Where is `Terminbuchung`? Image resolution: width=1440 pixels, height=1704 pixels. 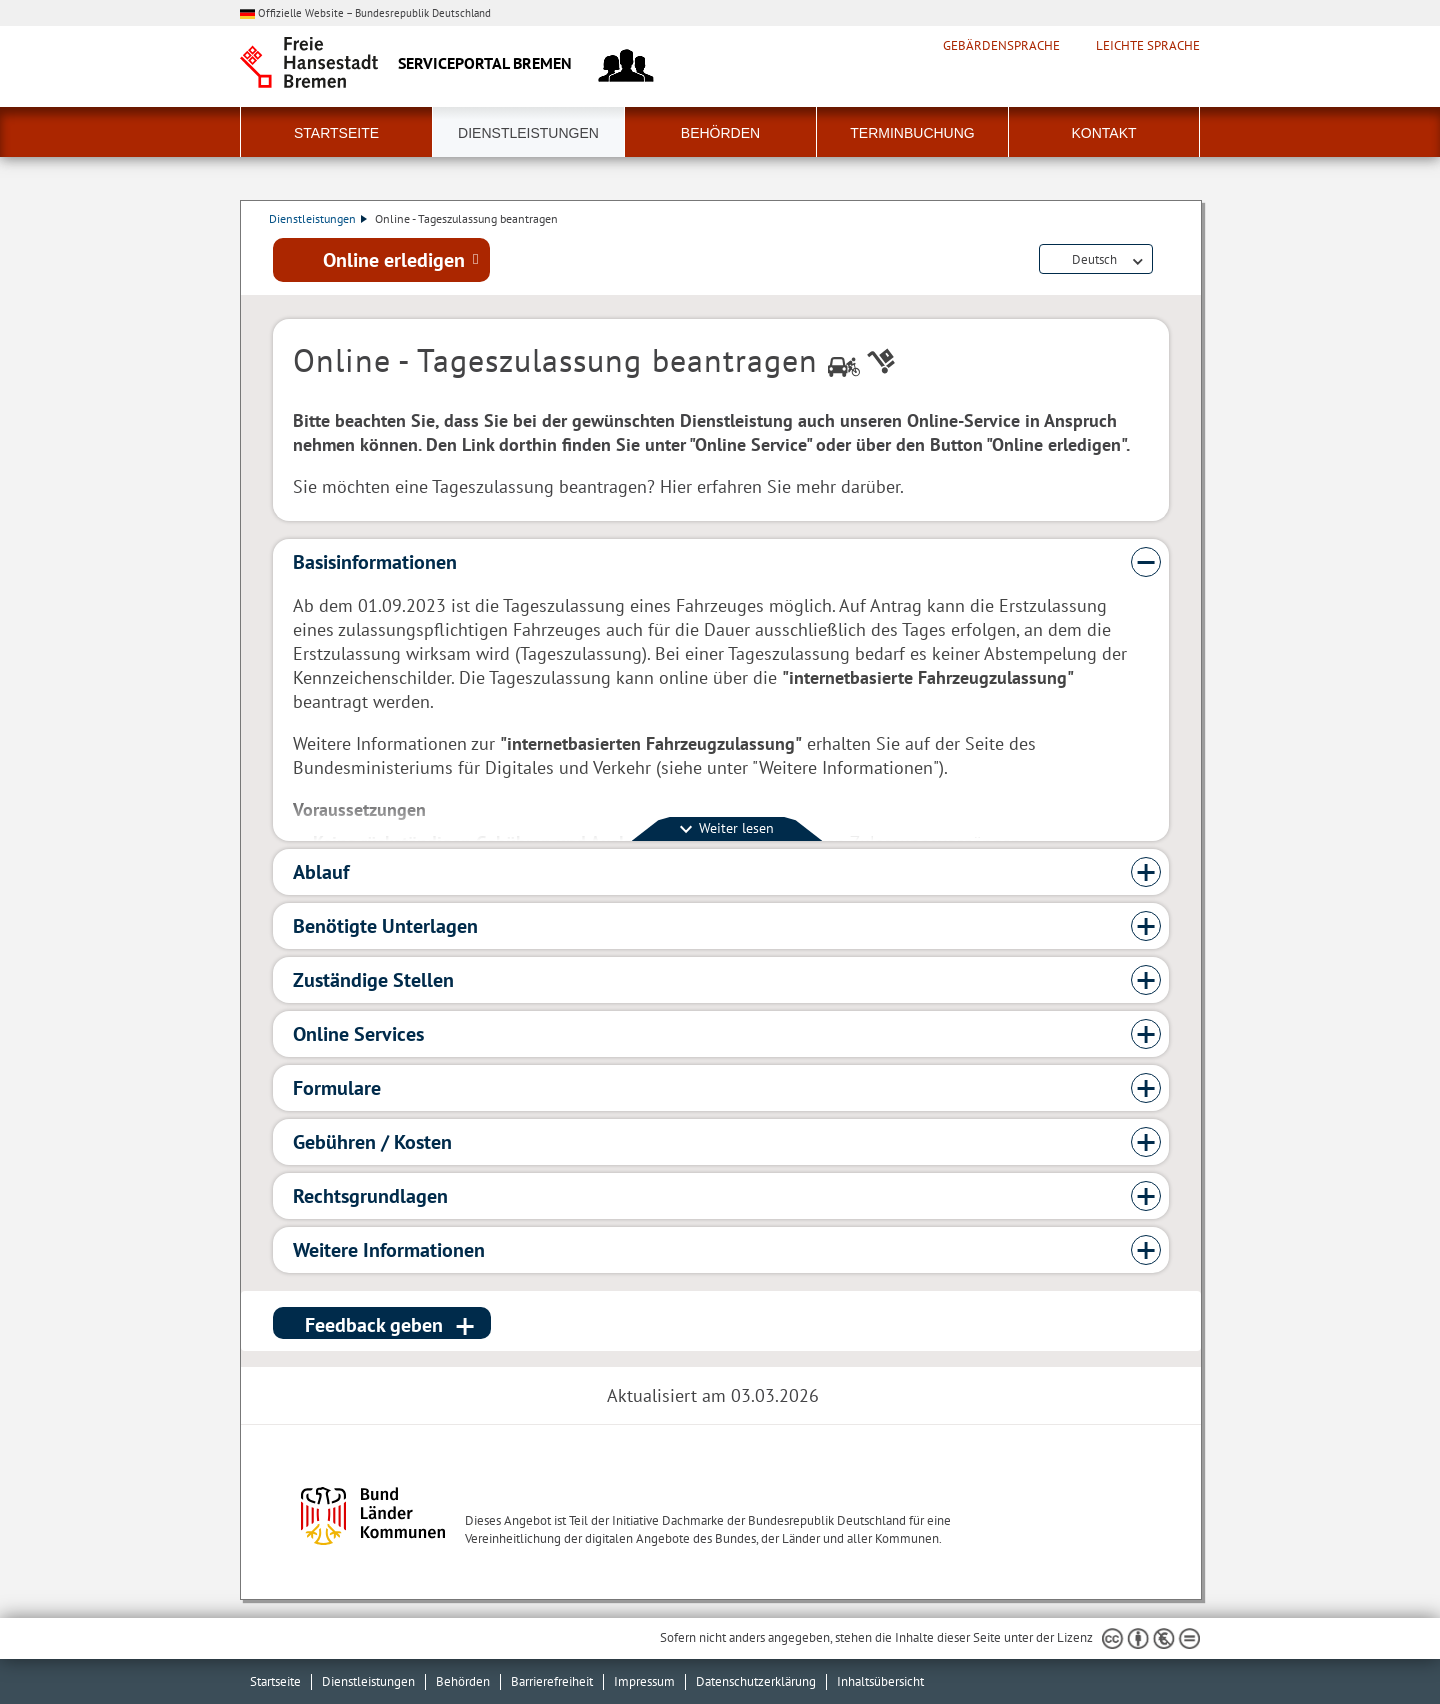
Terminbuchung is located at coordinates (912, 133).